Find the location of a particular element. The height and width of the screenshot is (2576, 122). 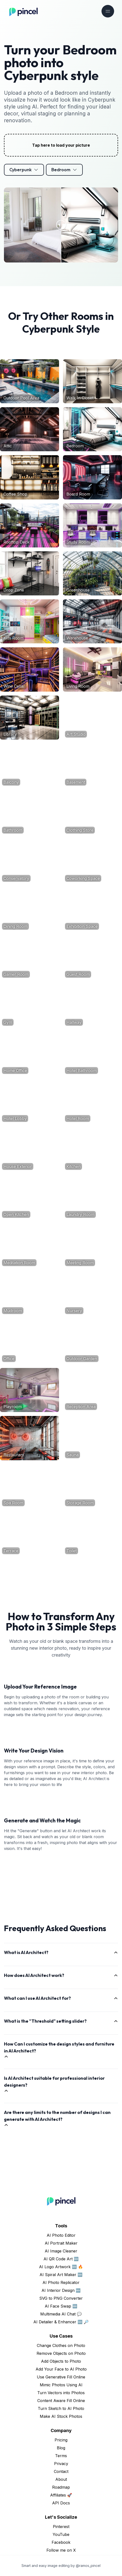

Privacy is located at coordinates (61, 2463).